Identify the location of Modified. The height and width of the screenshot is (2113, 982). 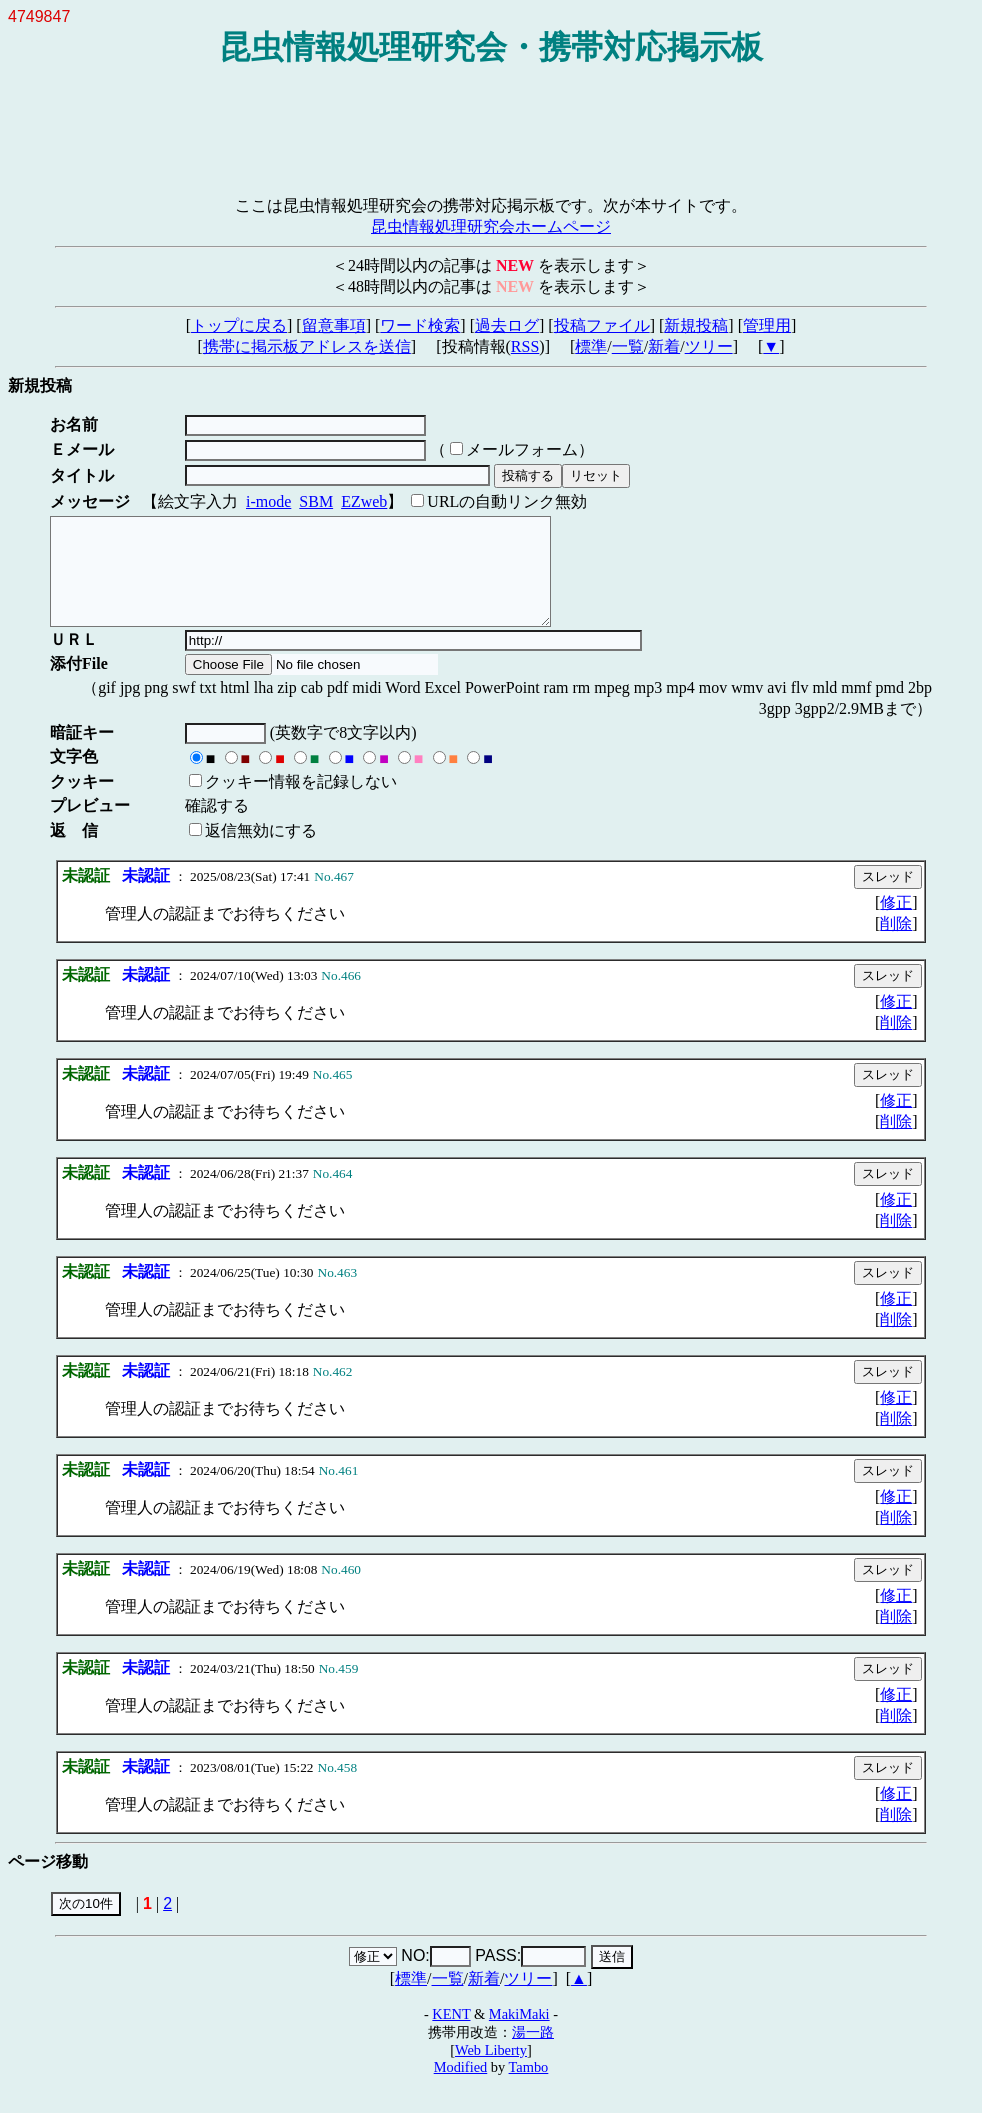
(461, 2088).